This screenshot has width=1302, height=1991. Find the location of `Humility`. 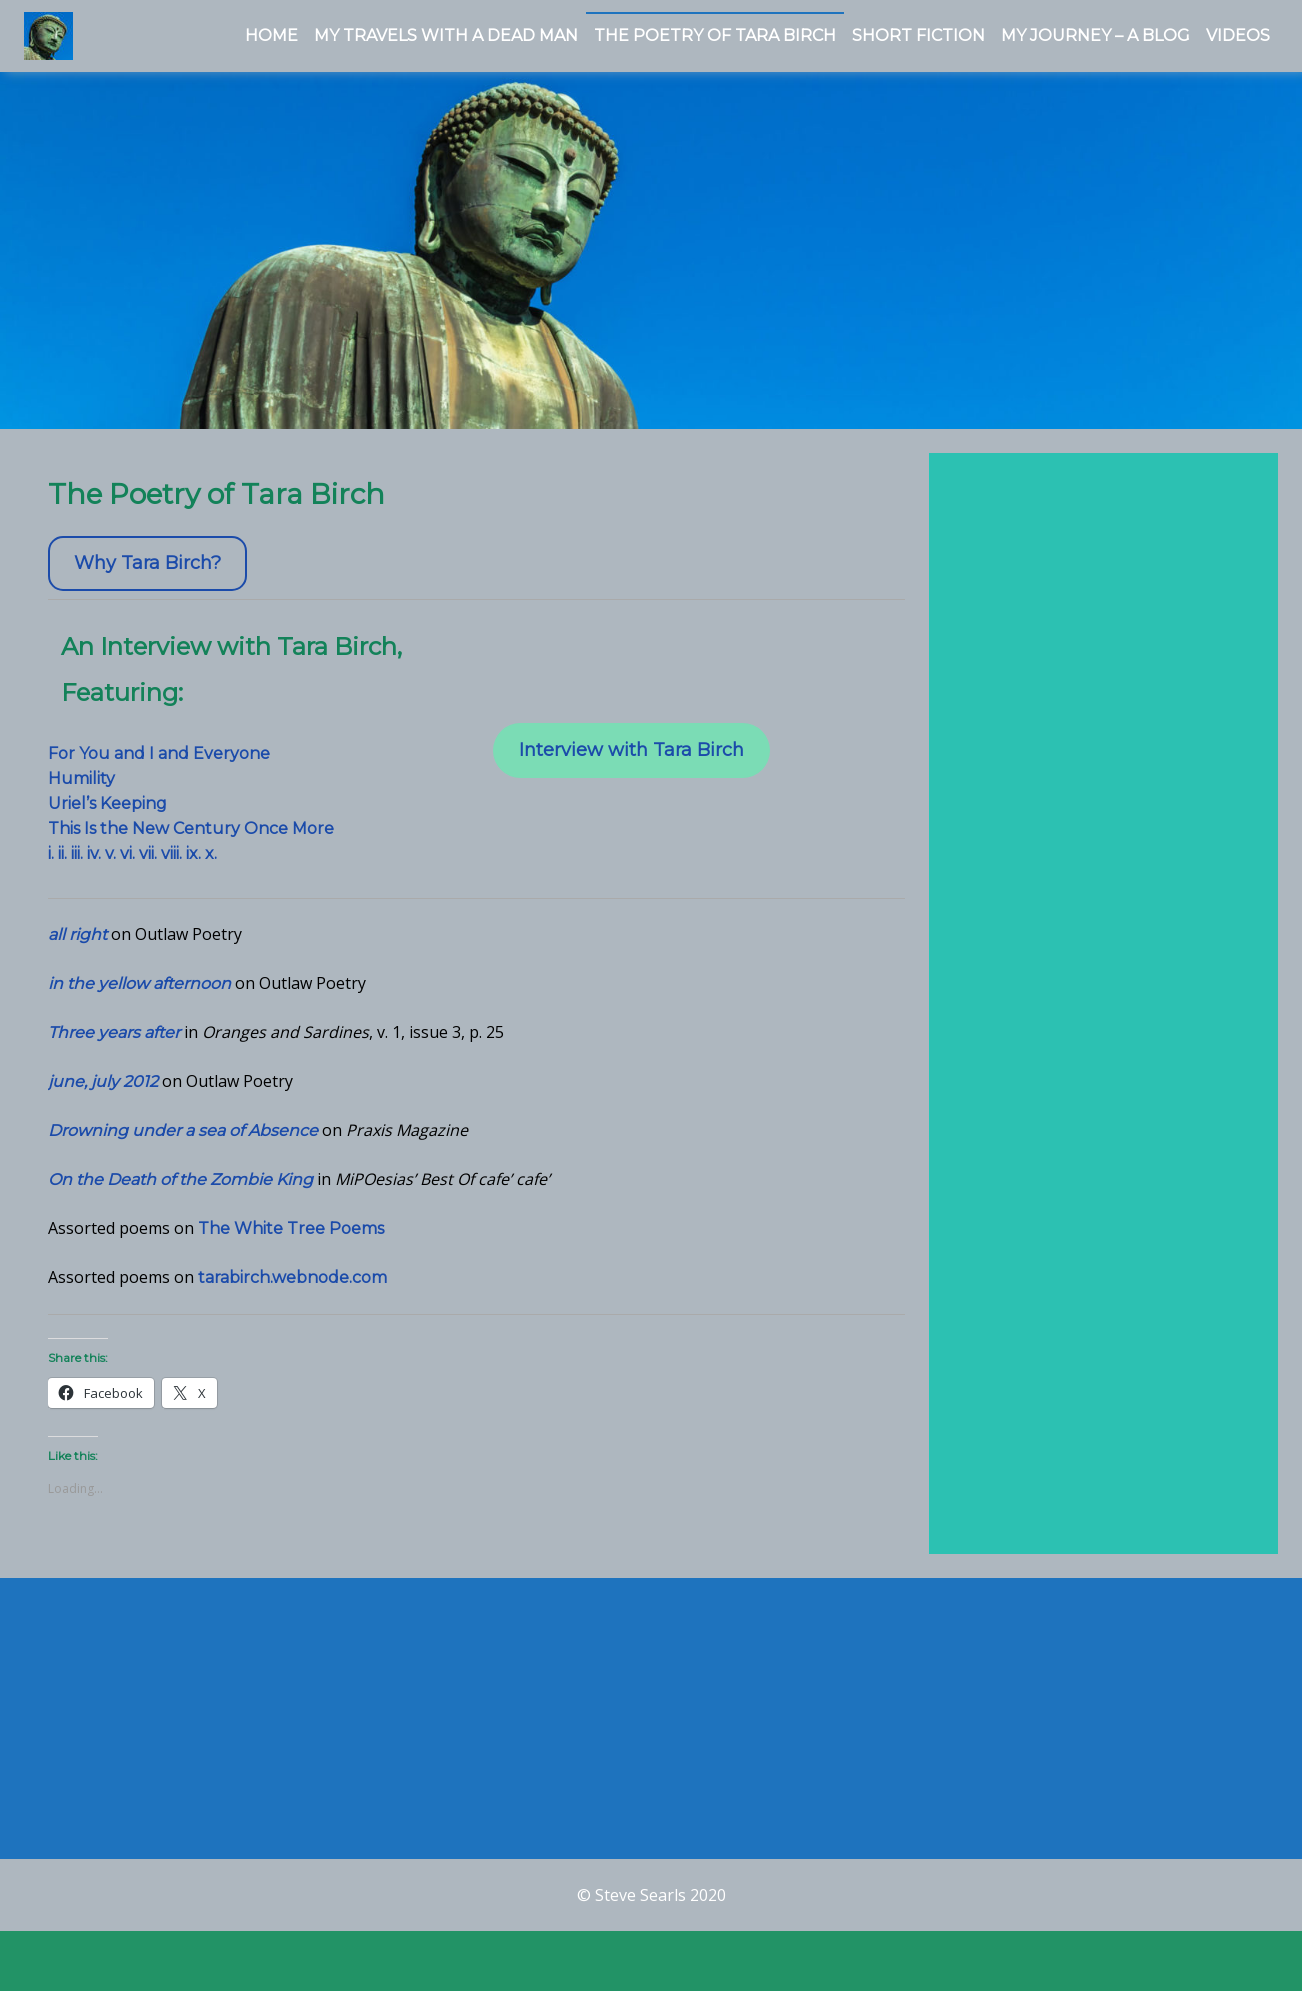

Humility is located at coordinates (81, 790).